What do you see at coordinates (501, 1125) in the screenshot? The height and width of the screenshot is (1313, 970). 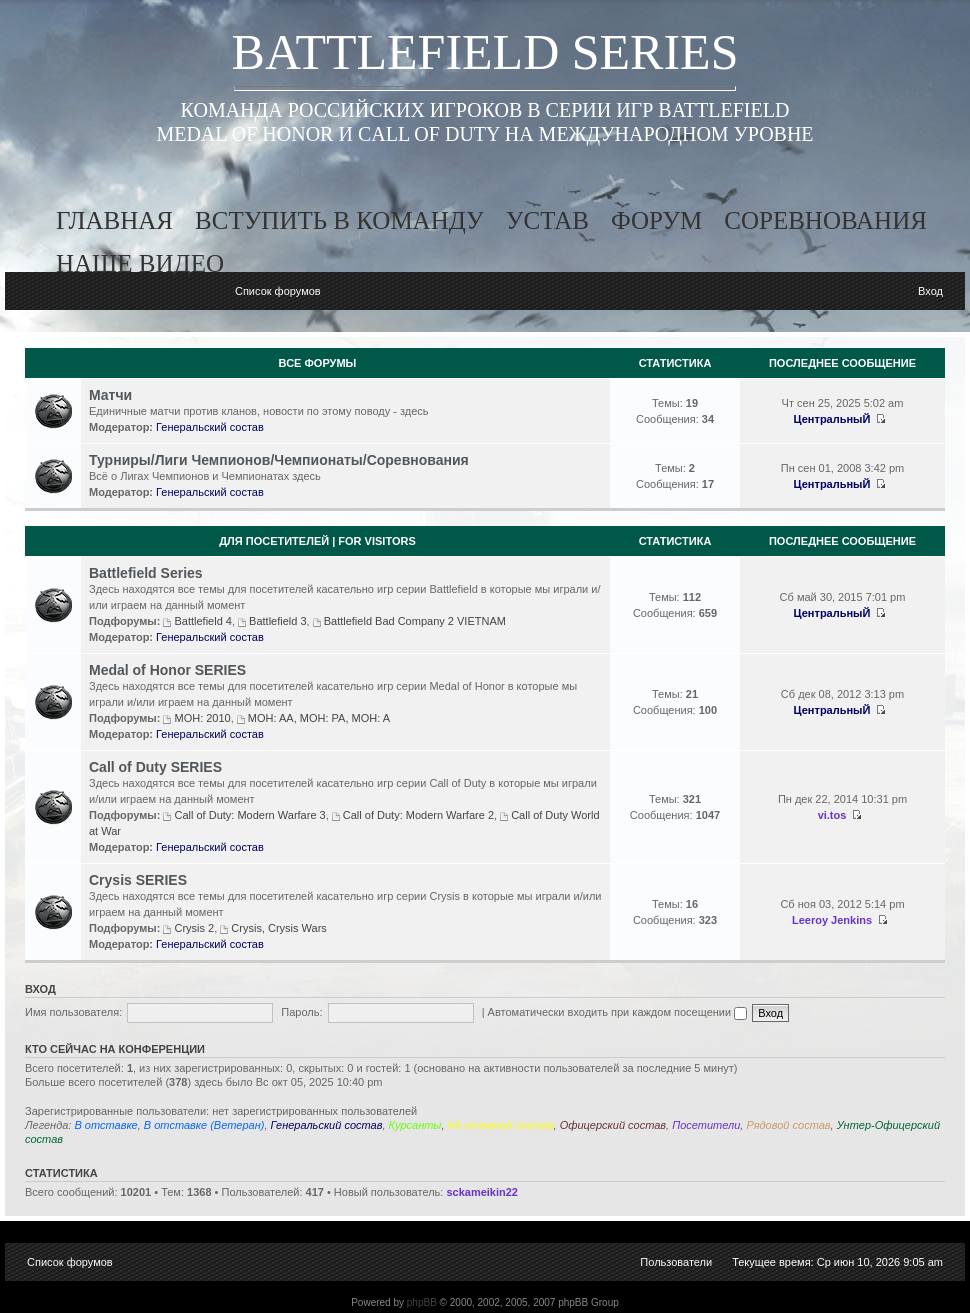 I see `Не основной состав` at bounding box center [501, 1125].